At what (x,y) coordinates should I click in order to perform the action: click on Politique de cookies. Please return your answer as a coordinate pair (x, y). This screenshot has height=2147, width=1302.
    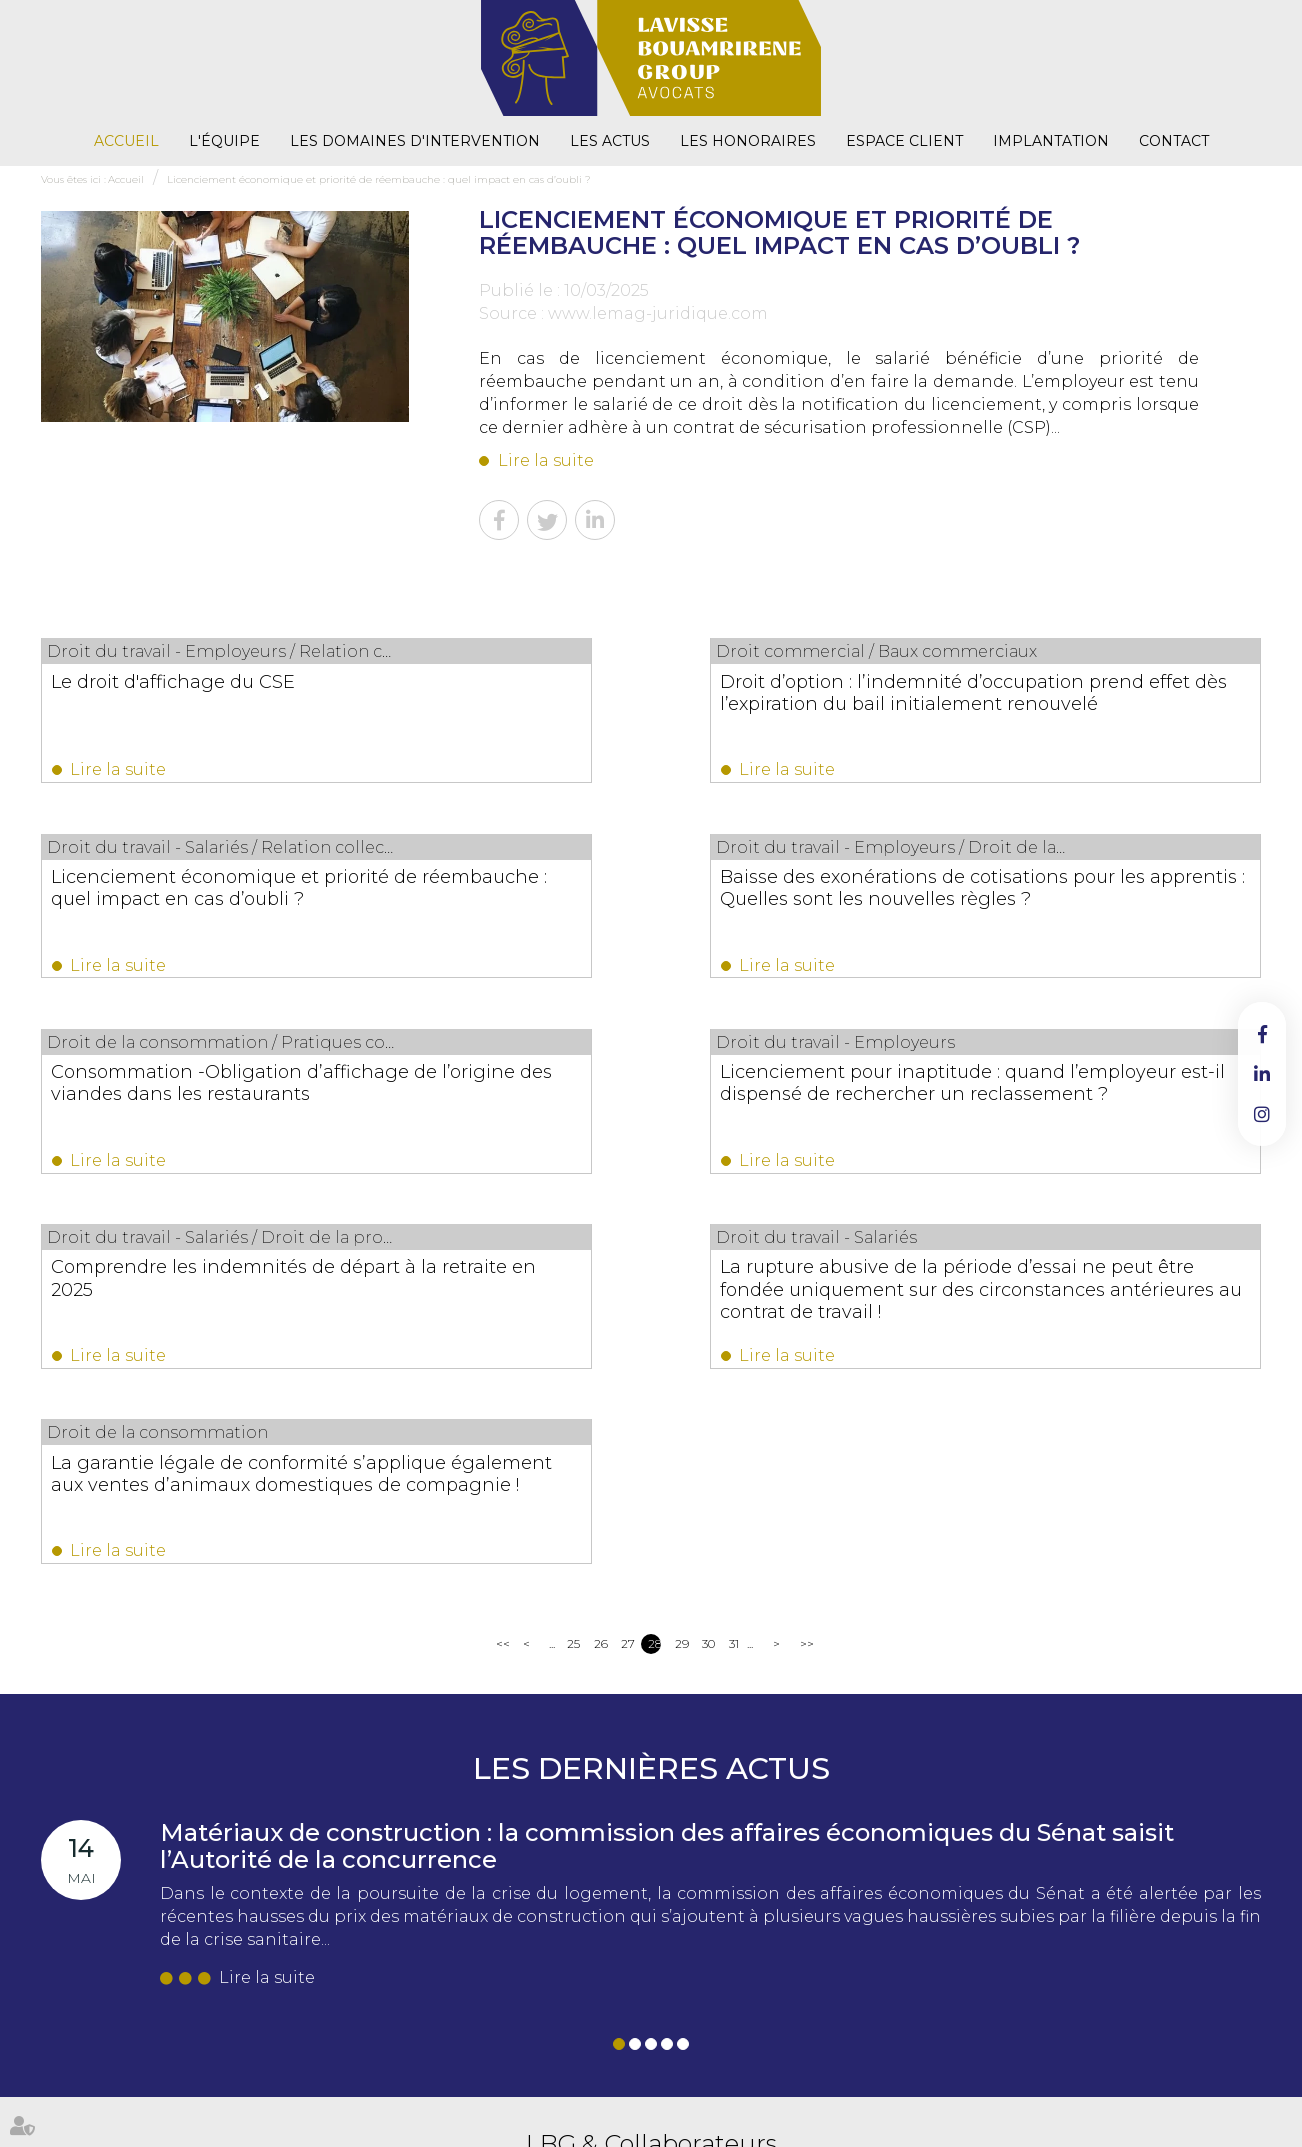
    Looking at the image, I should click on (1038, 2095).